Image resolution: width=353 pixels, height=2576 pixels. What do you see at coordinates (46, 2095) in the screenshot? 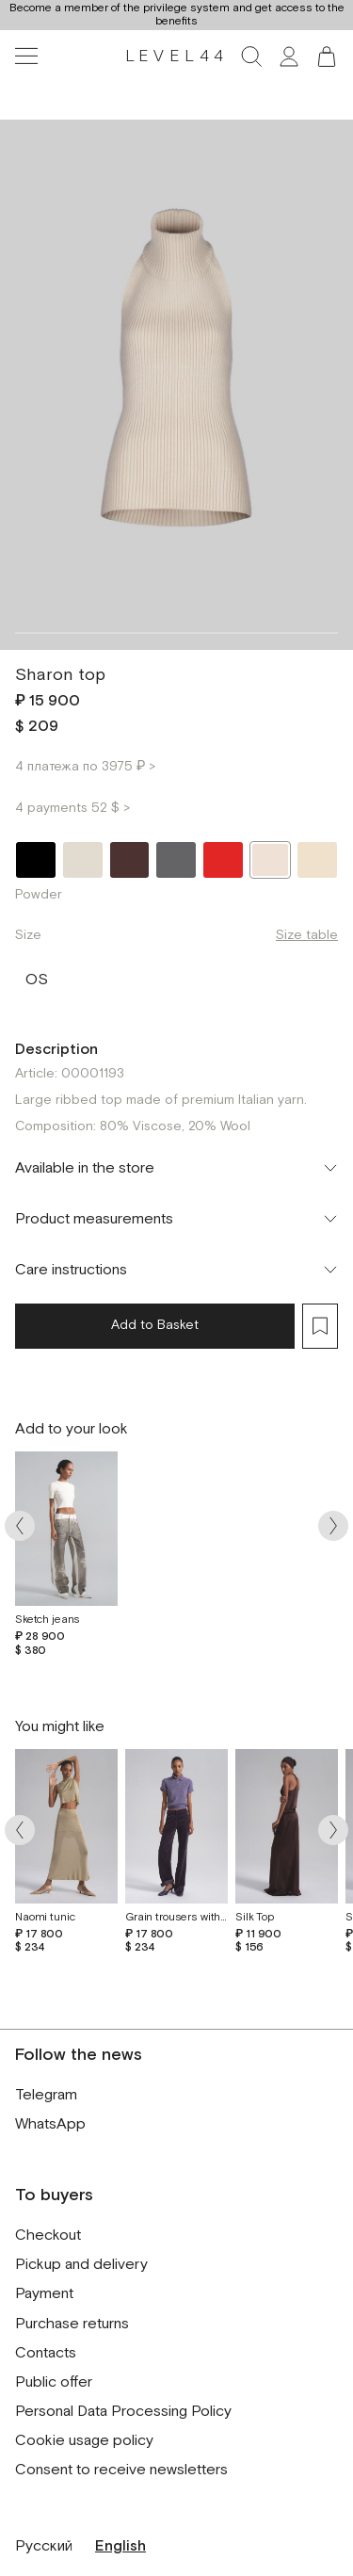
I see `Telegram` at bounding box center [46, 2095].